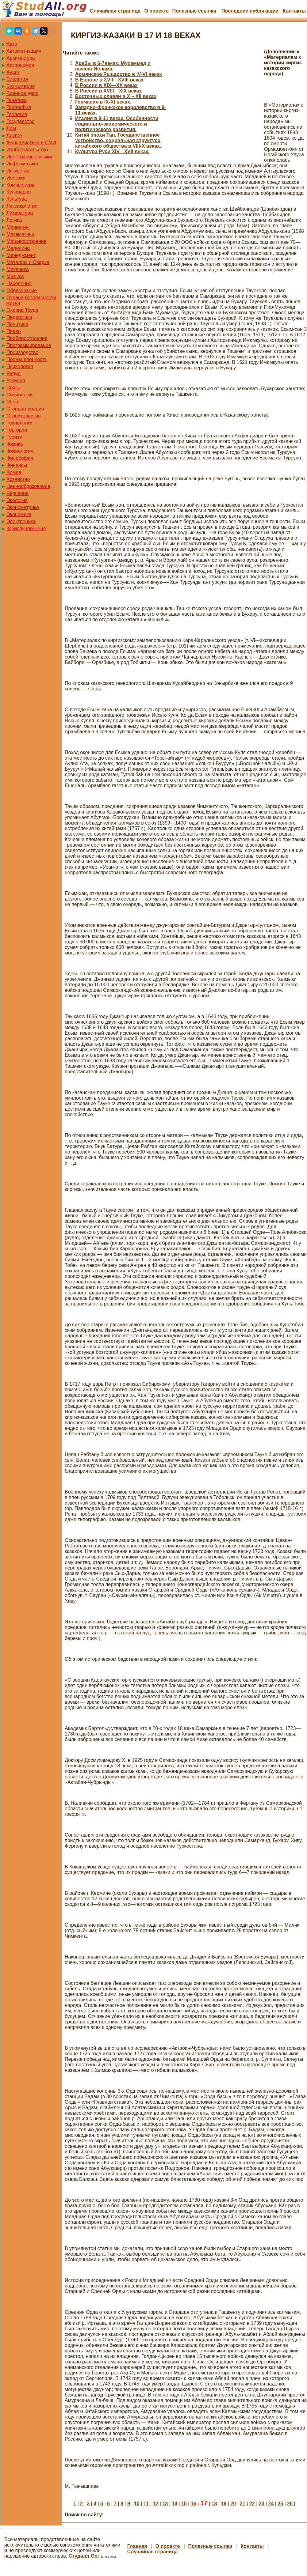 The image size is (307, 2576). Describe the element at coordinates (193, 2503) in the screenshot. I see `16` at that location.